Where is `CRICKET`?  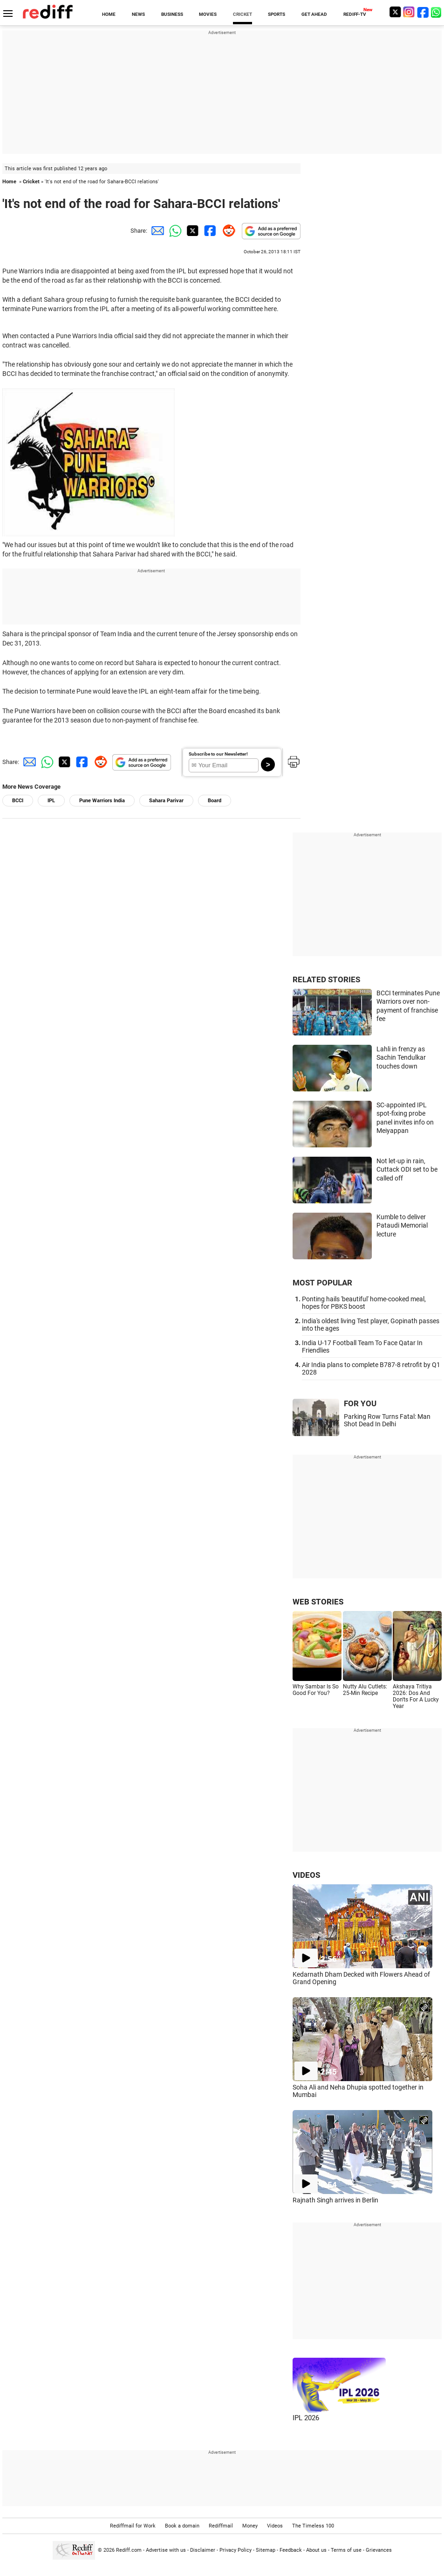
CRICKET is located at coordinates (242, 14).